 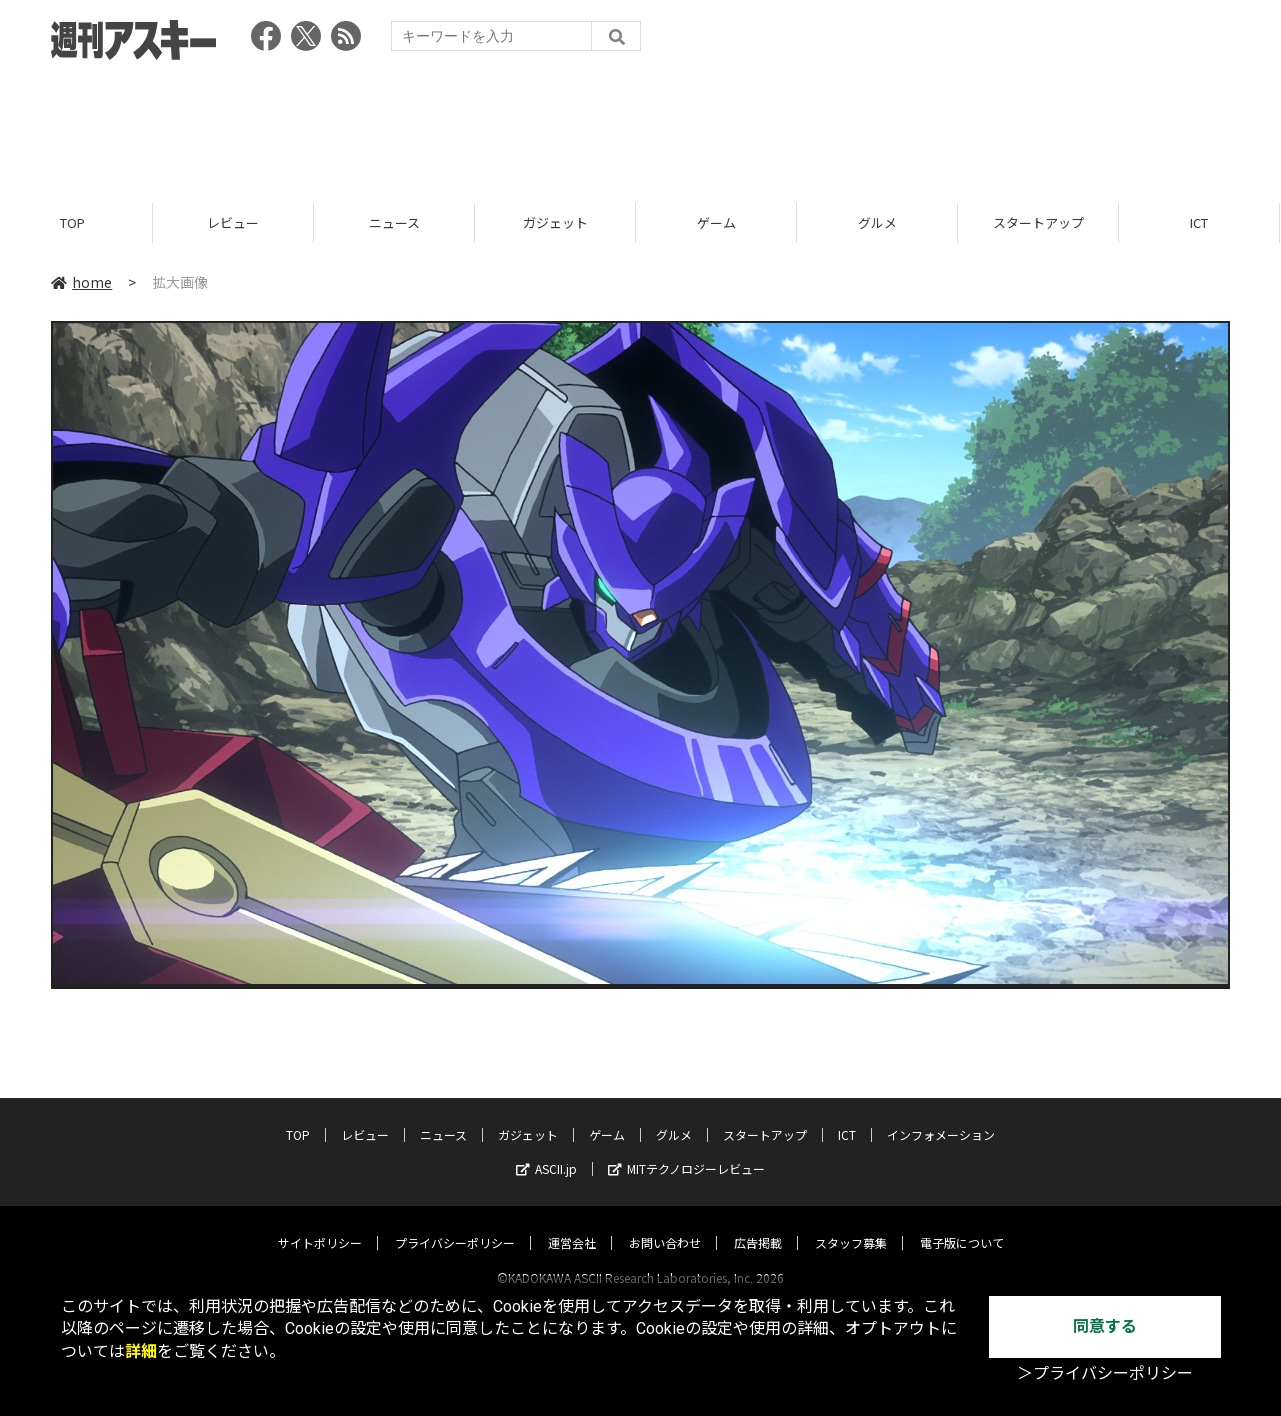 What do you see at coordinates (724, 222) in the screenshot?
I see `ゲーム` at bounding box center [724, 222].